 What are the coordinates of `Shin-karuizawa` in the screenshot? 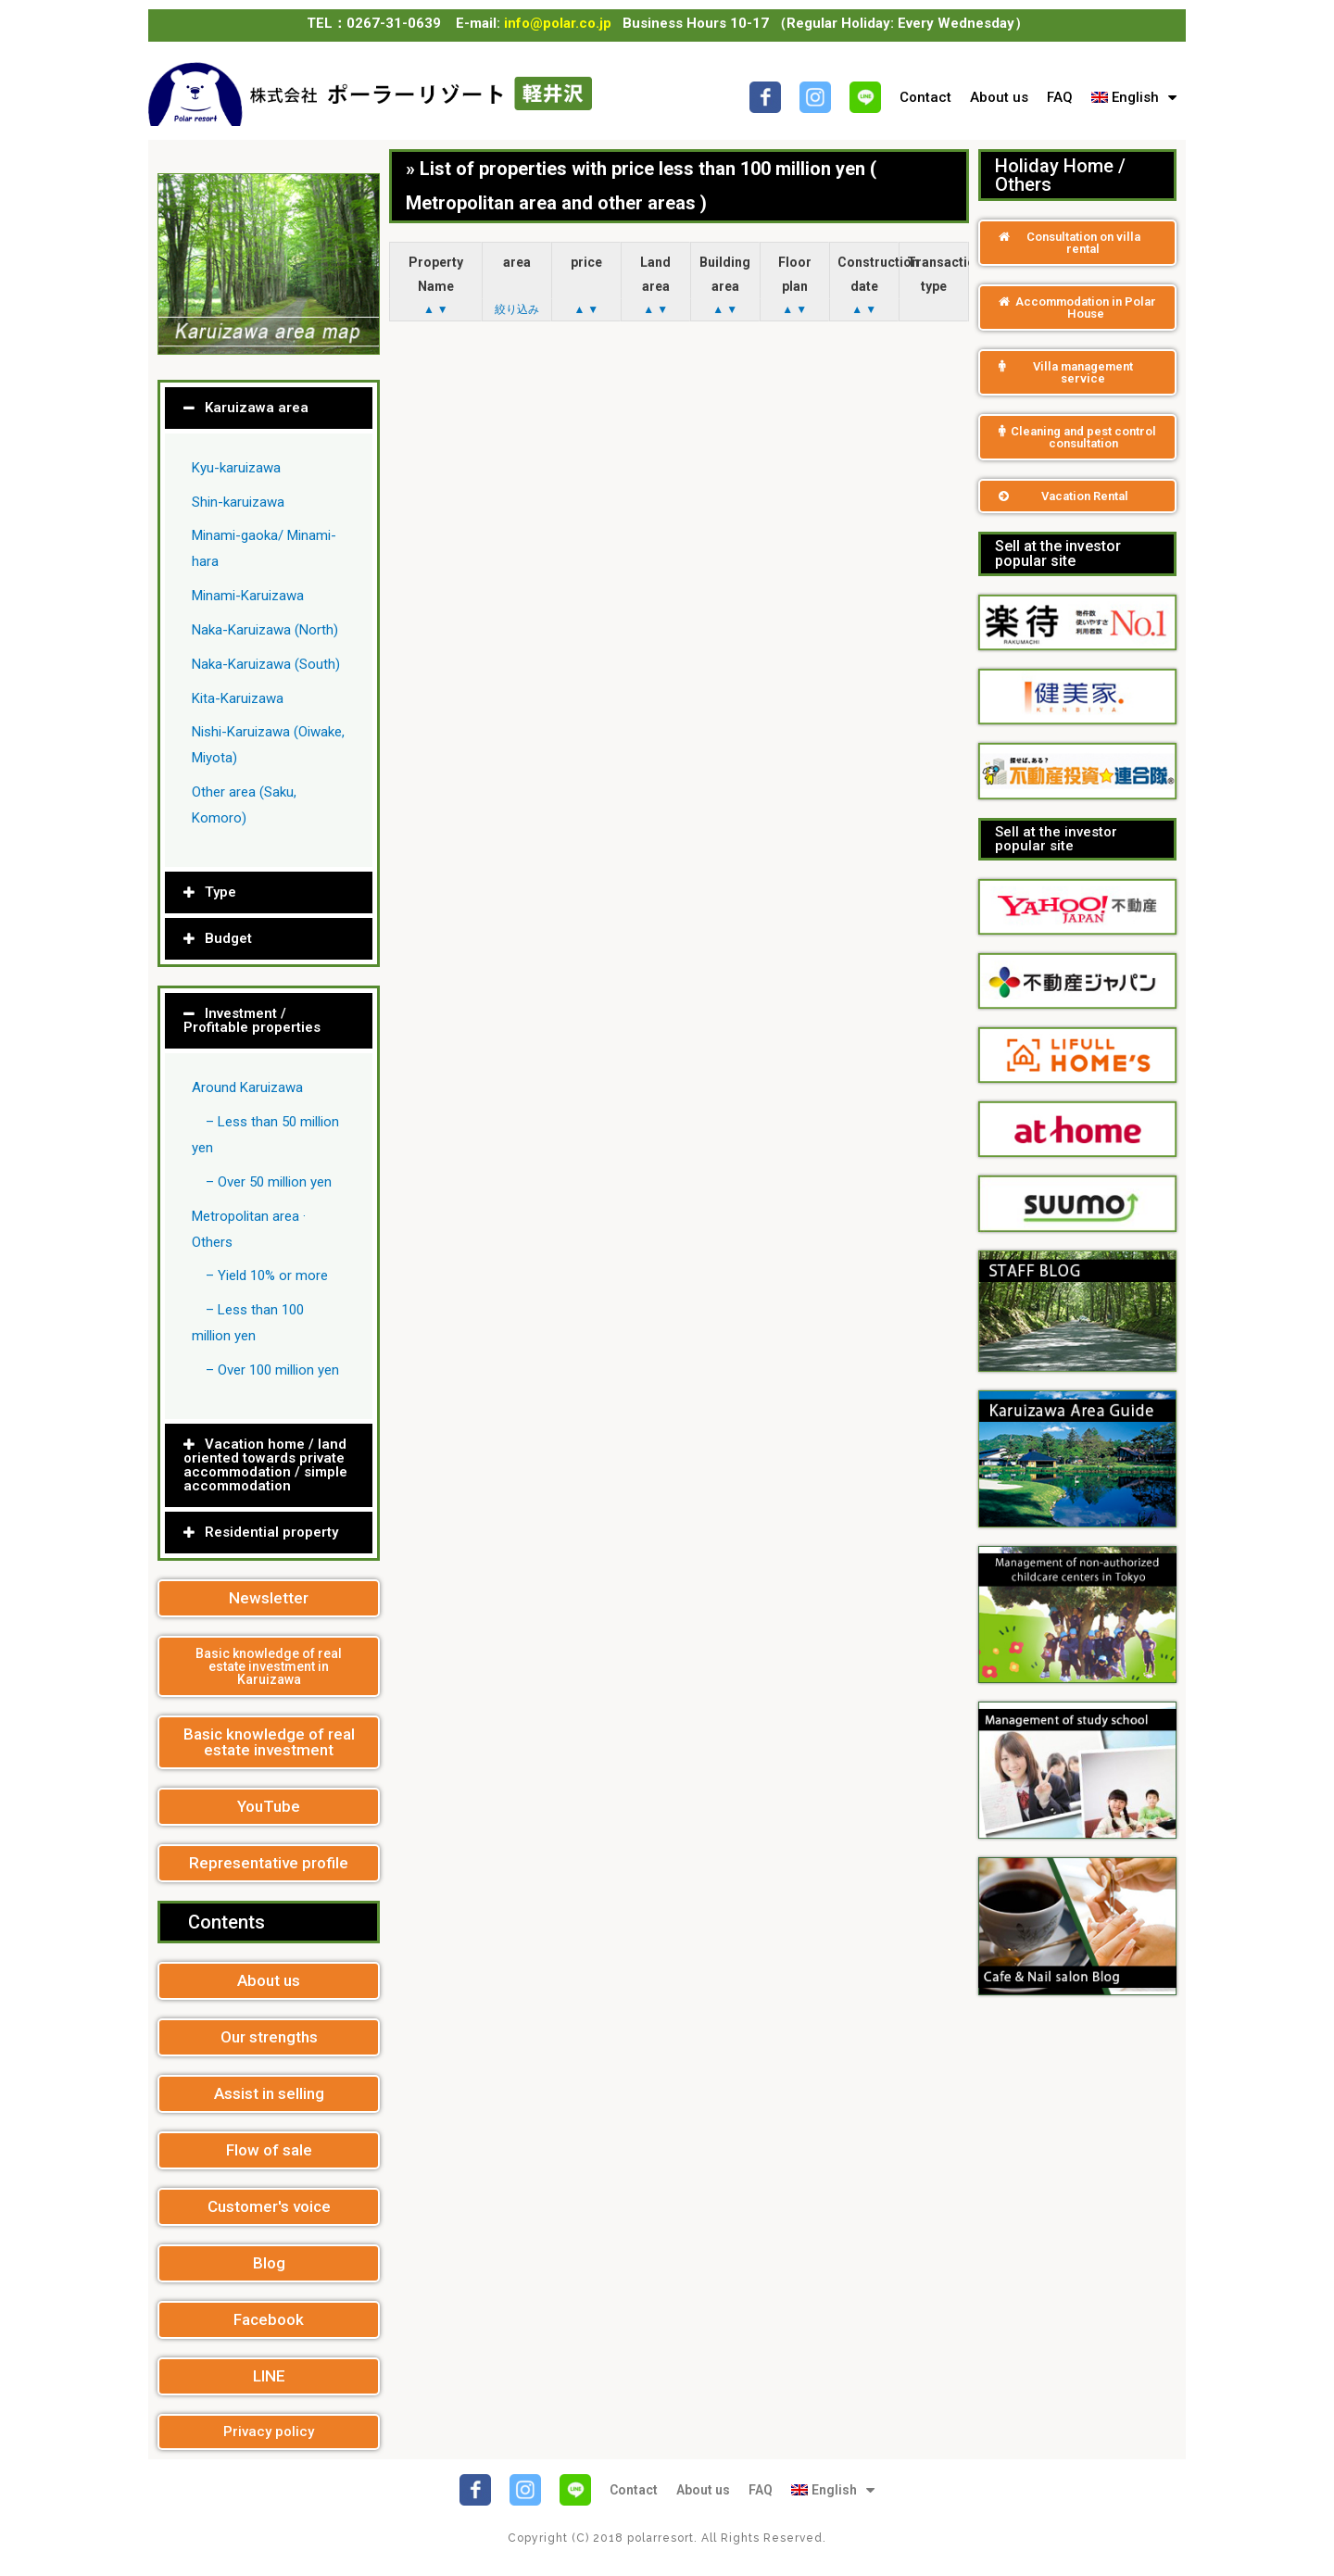 It's located at (238, 502).